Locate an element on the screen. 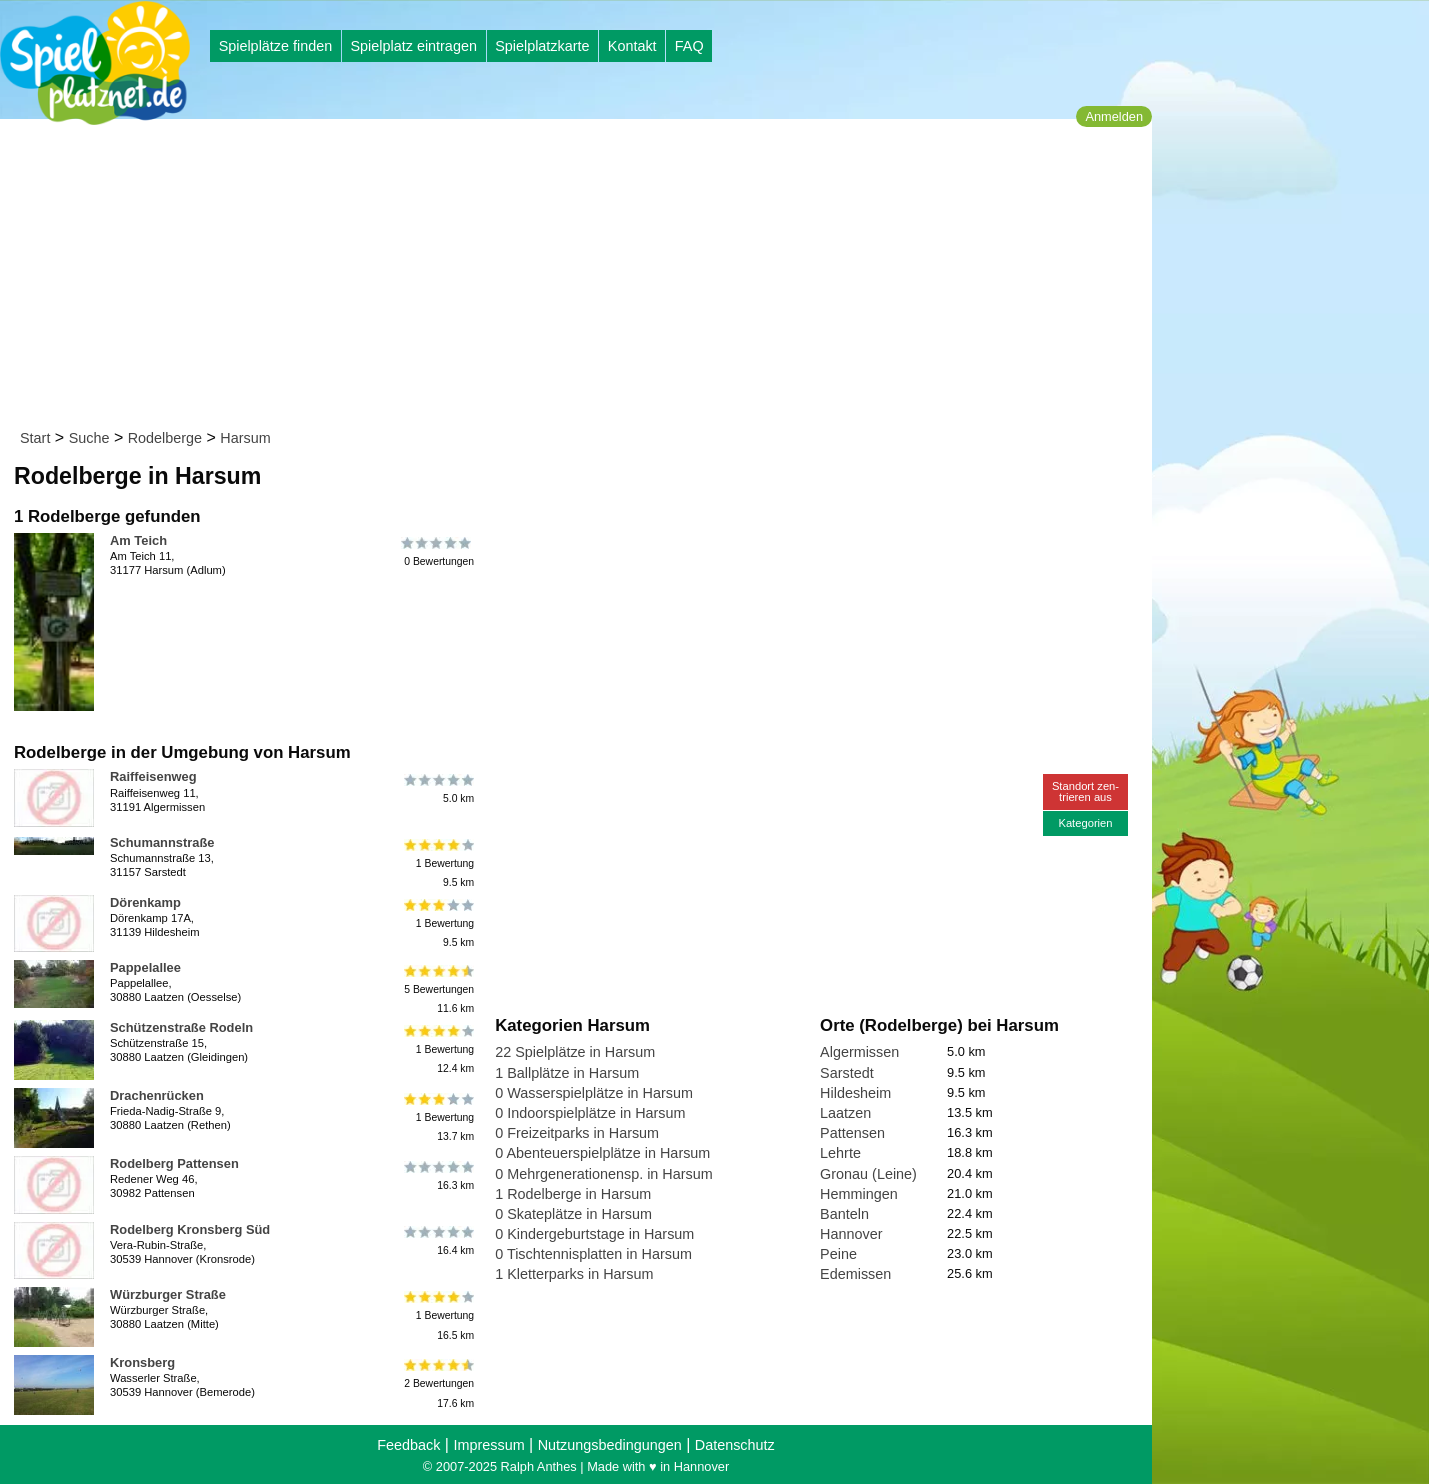  Kronsberg is located at coordinates (142, 1362).